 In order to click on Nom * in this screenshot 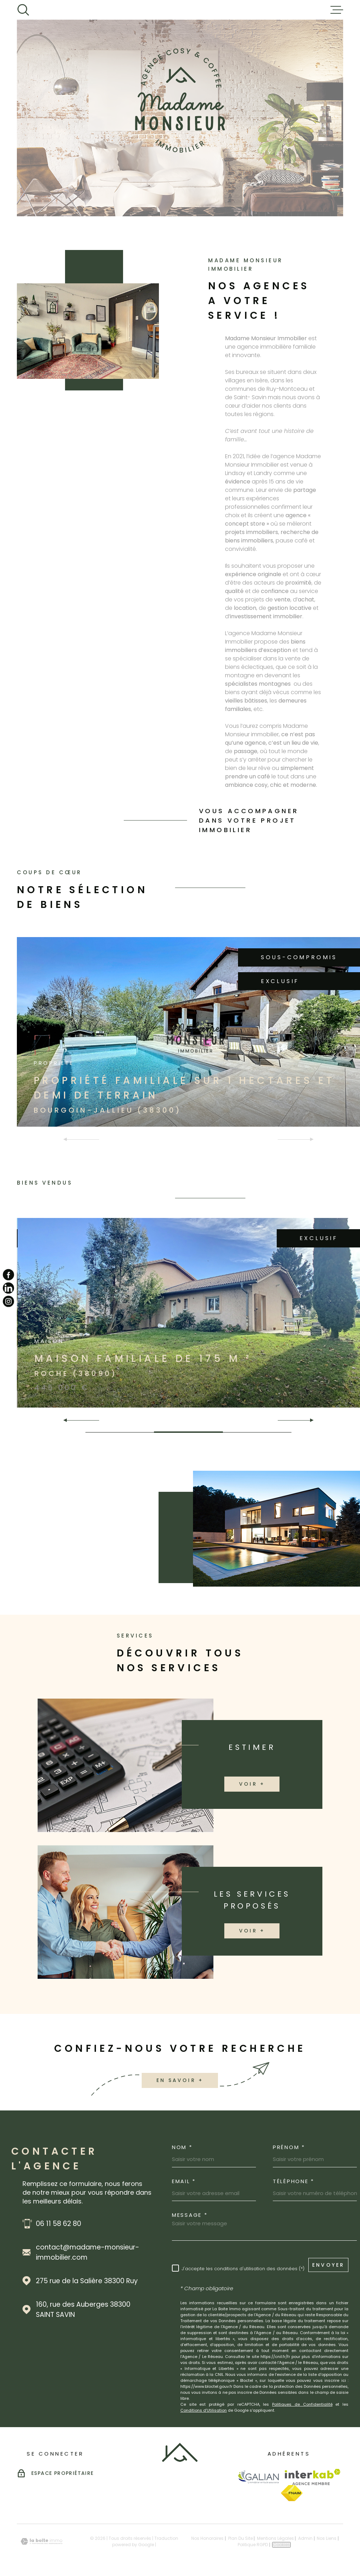, I will do `click(182, 2147)`.